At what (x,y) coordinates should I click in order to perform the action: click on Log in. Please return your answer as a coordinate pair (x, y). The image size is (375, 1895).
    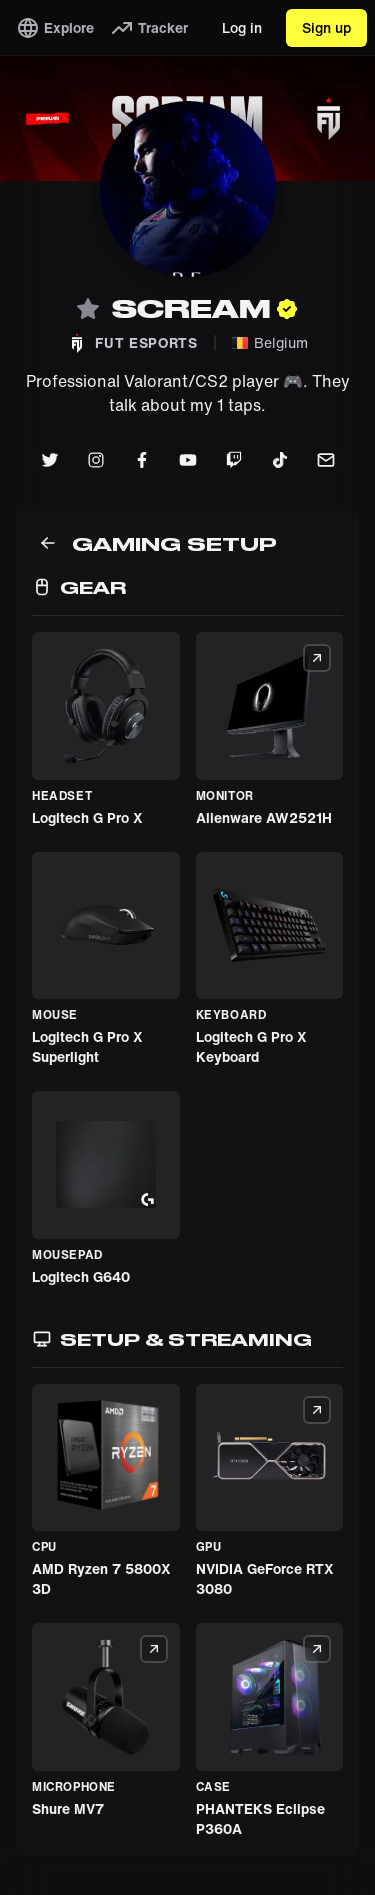
    Looking at the image, I should click on (242, 27).